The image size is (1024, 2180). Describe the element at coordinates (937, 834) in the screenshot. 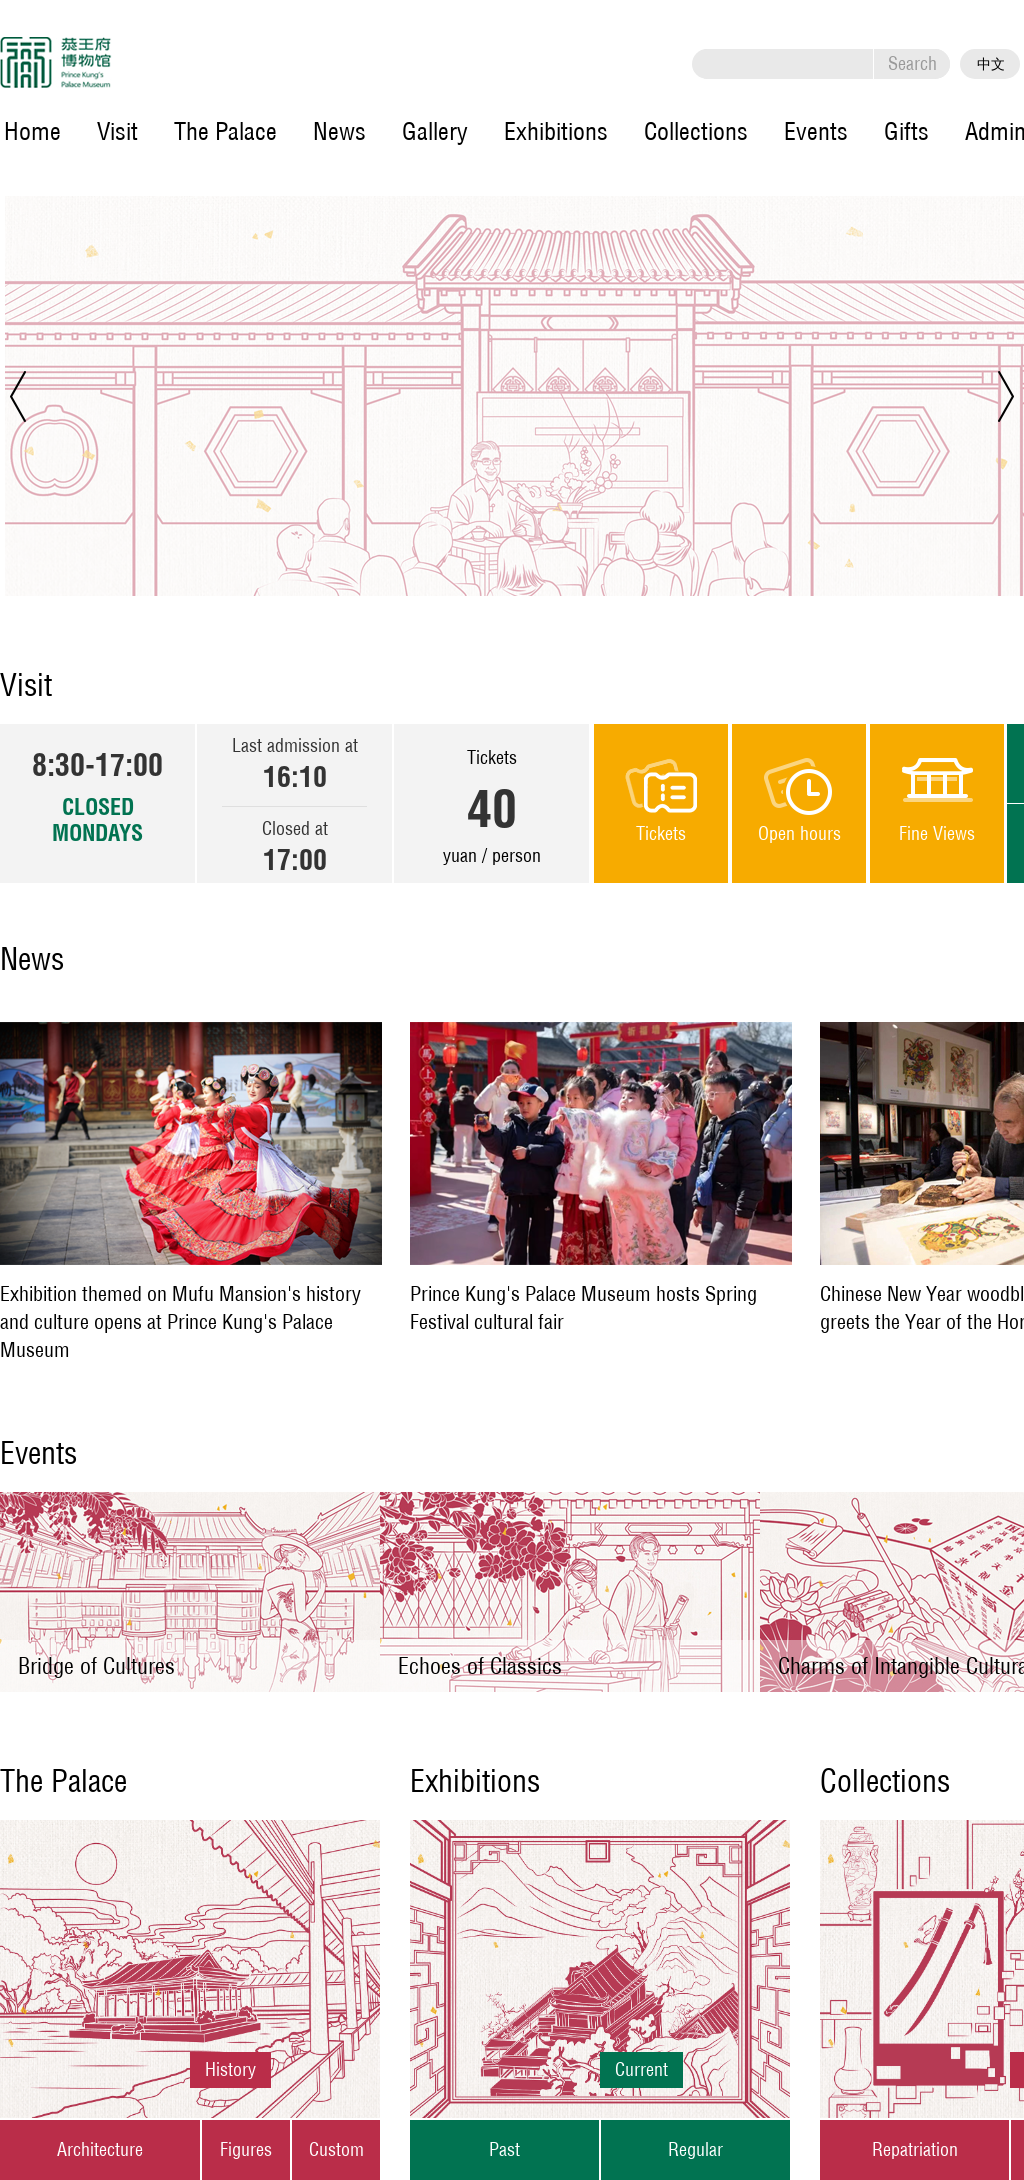

I see `Fine Views` at that location.